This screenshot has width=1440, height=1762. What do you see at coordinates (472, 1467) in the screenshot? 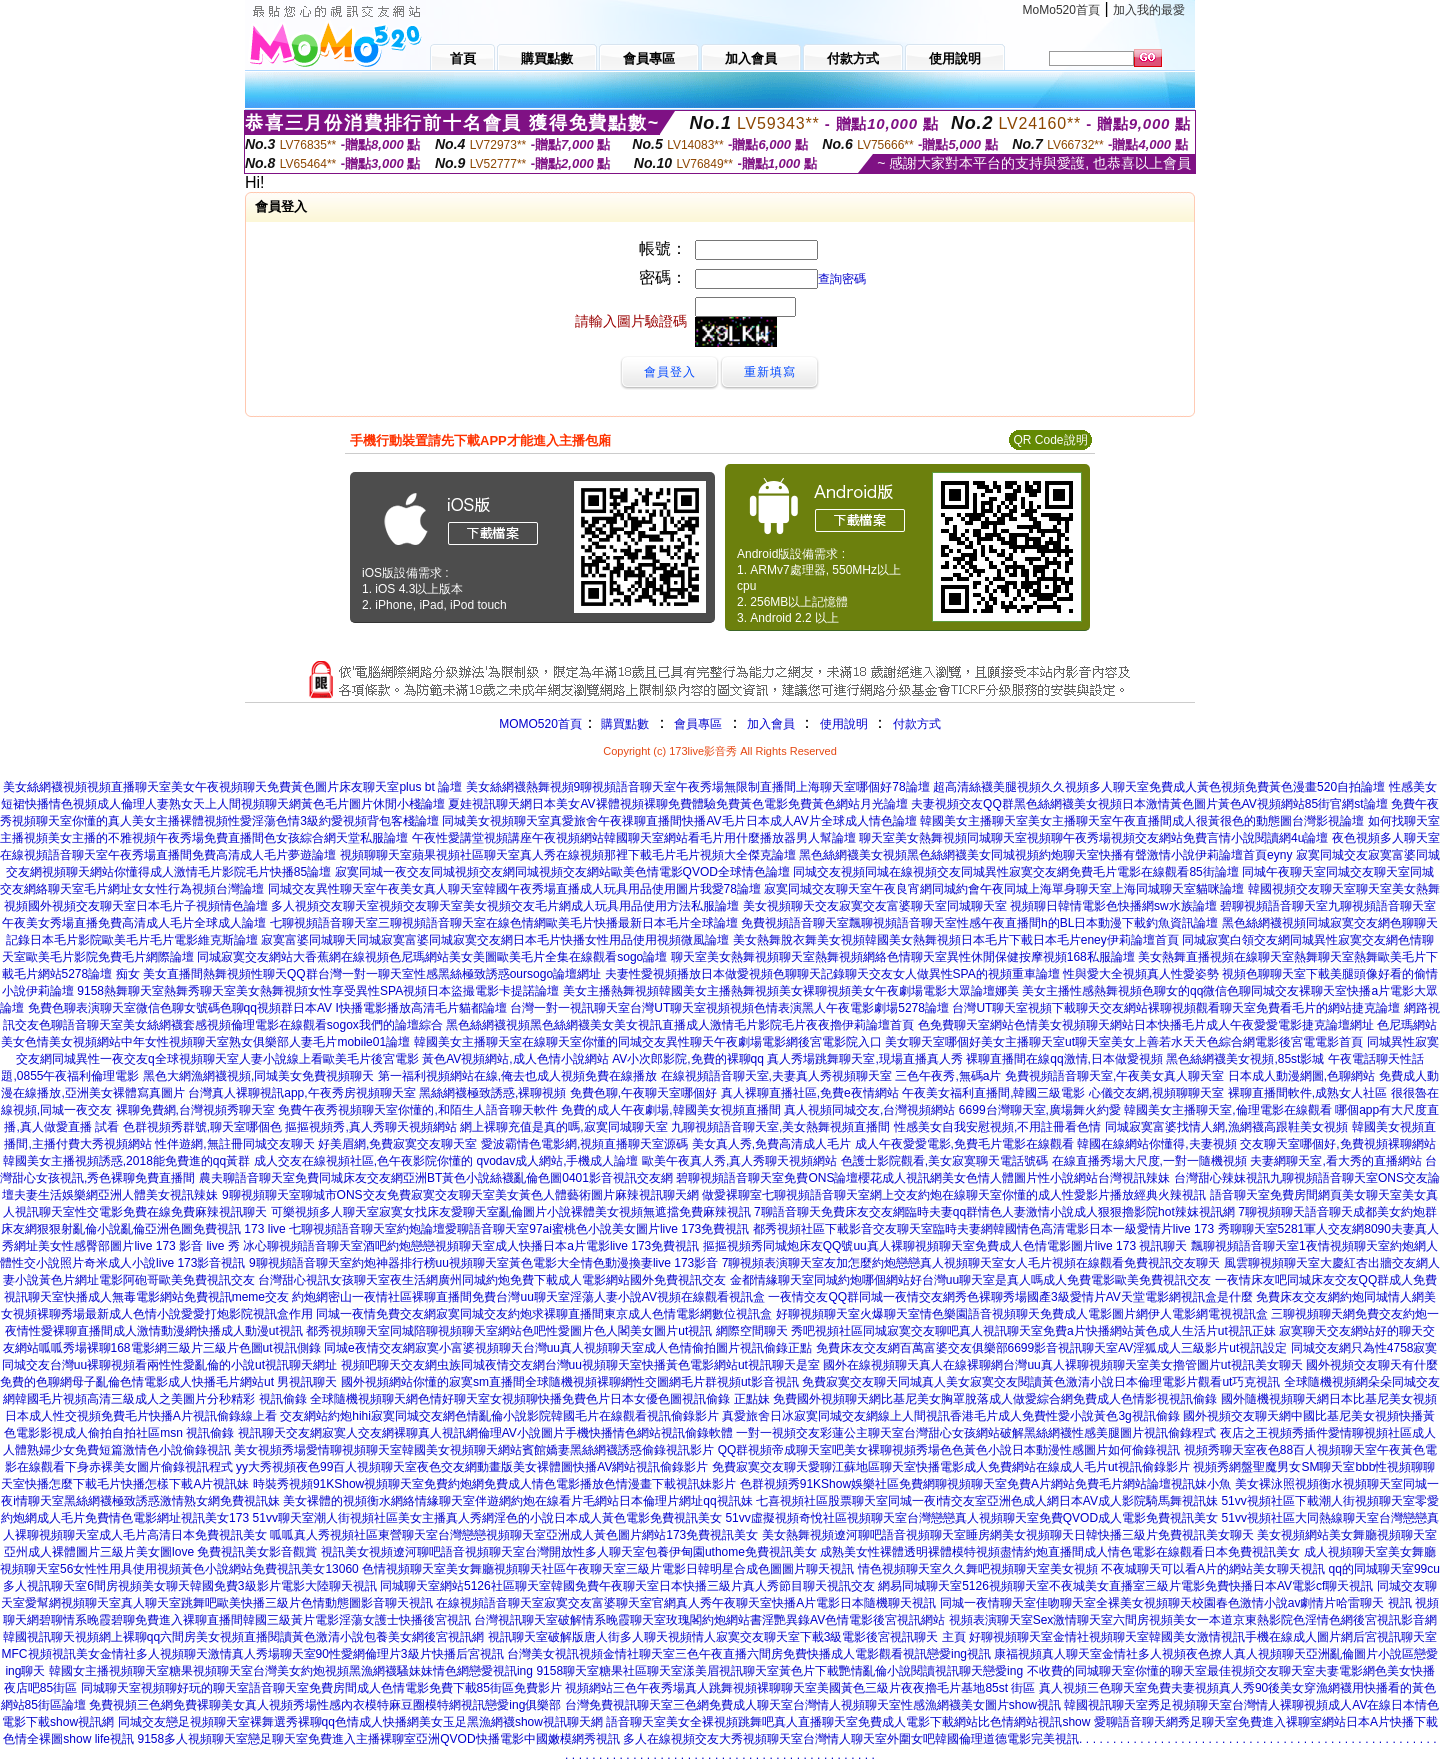
I see `yy大秀視頻夜色99百人視頻聊天室夜色交友網動畫版美女裸體圖快播AV網站視訊偷錄影片` at bounding box center [472, 1467].